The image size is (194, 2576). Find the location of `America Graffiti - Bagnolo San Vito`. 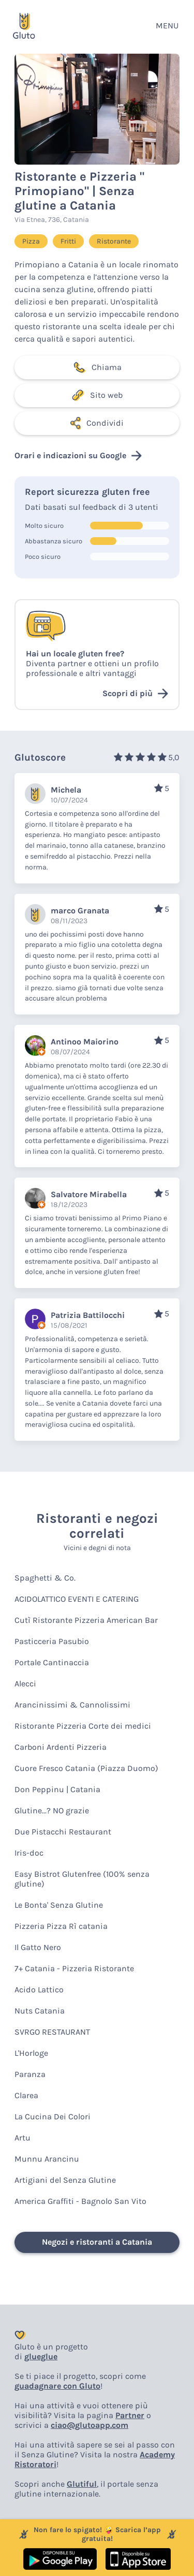

America Graffiti - Bagnolo San Vito is located at coordinates (80, 2201).